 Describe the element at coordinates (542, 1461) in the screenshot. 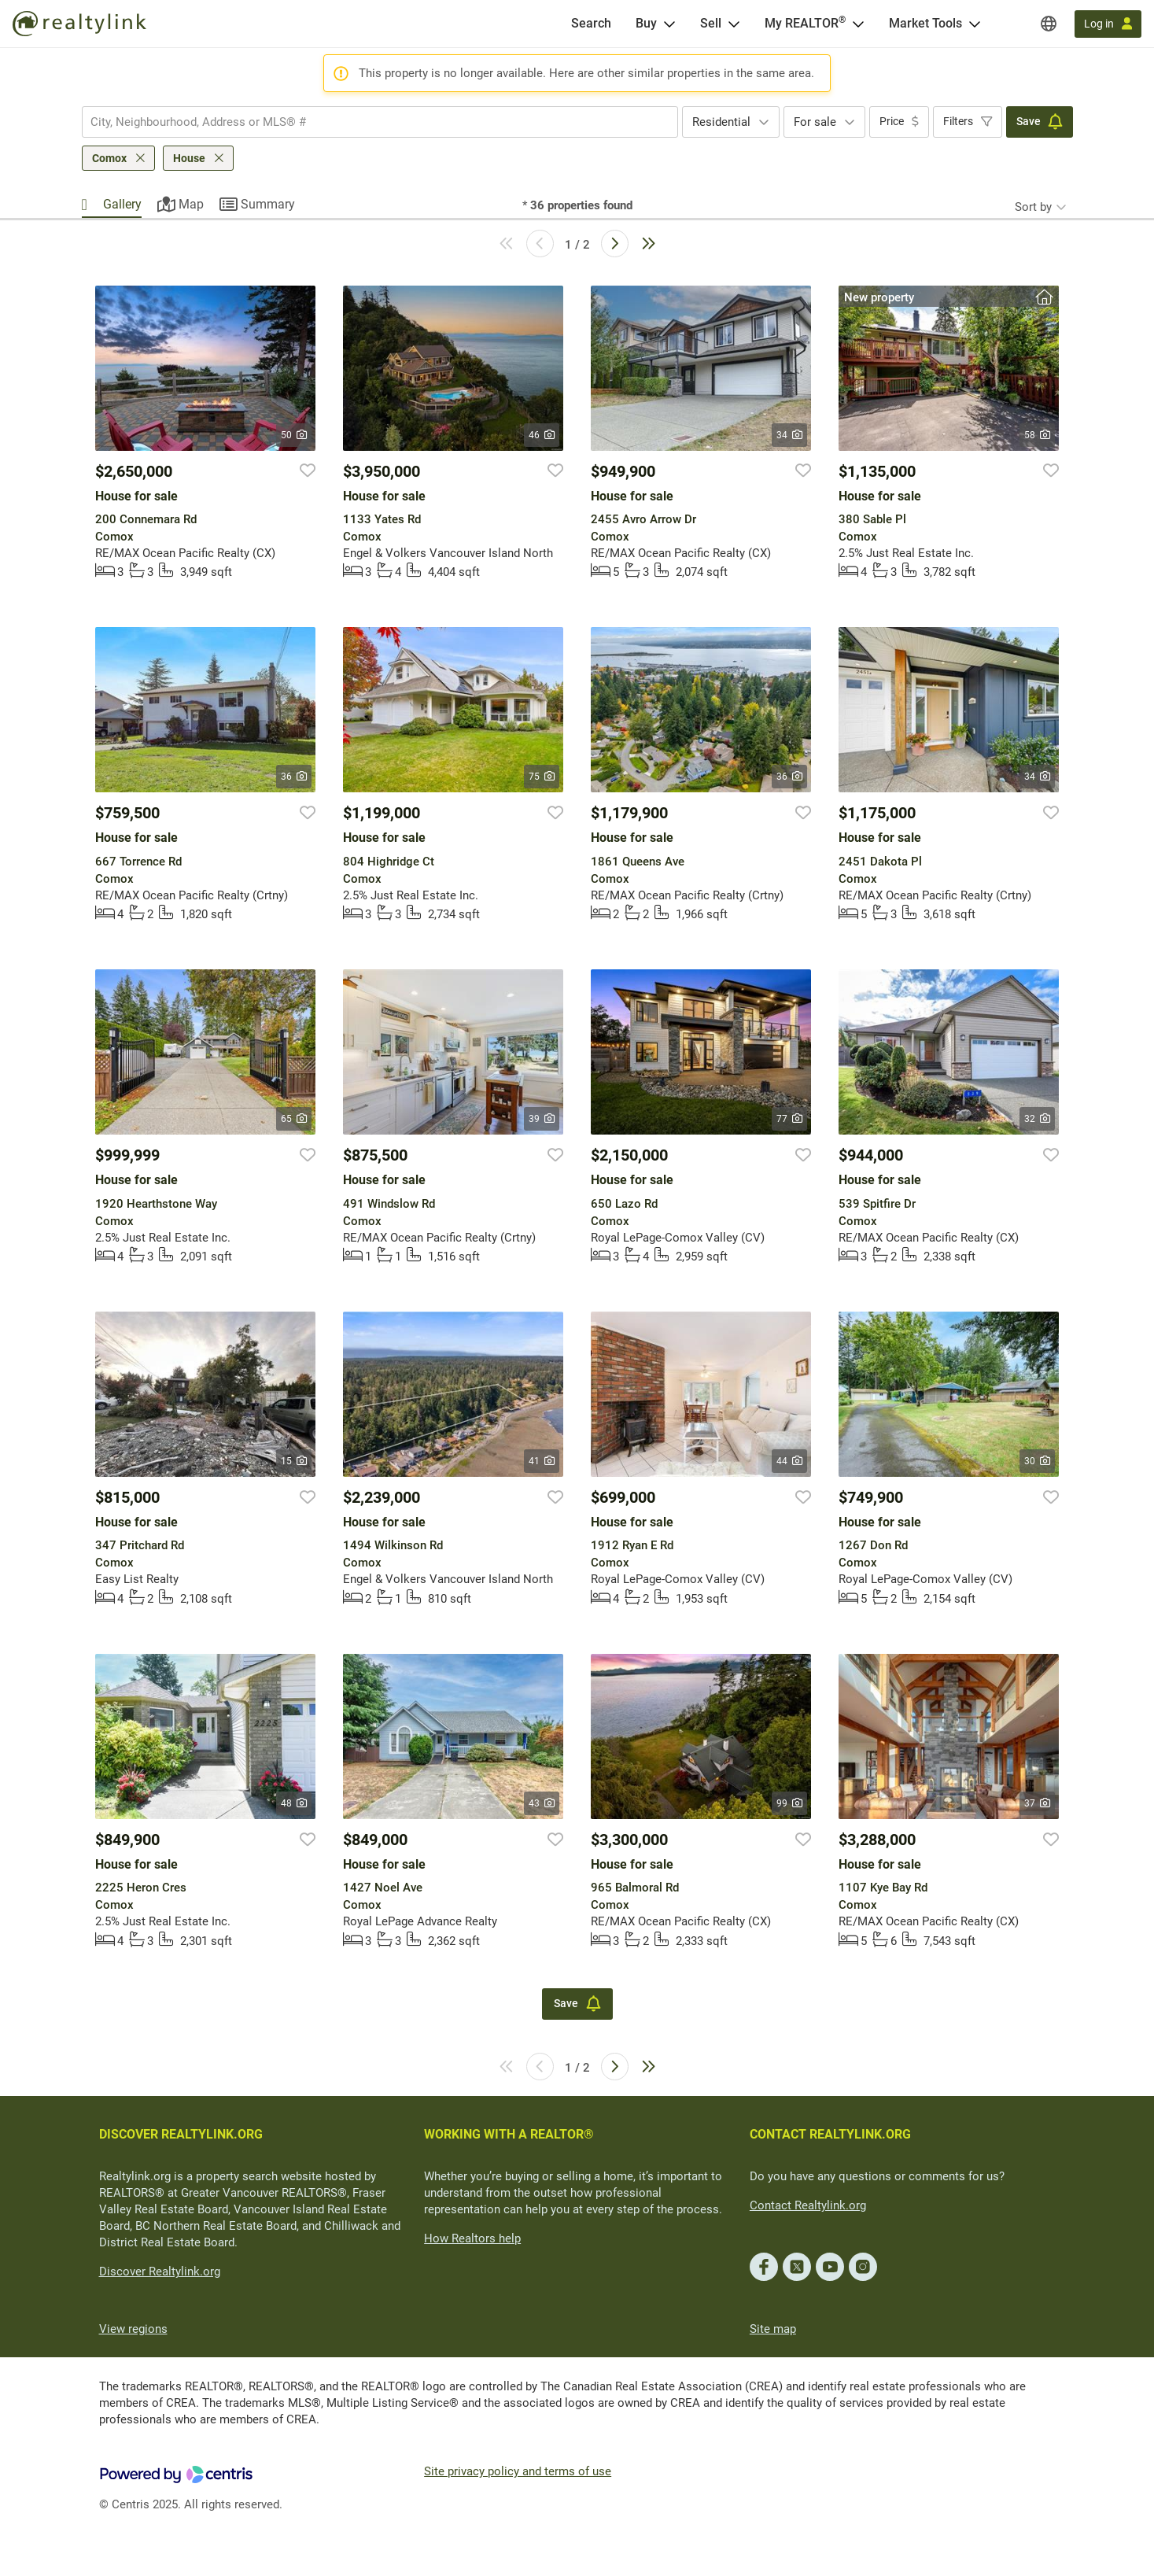

I see `41` at that location.